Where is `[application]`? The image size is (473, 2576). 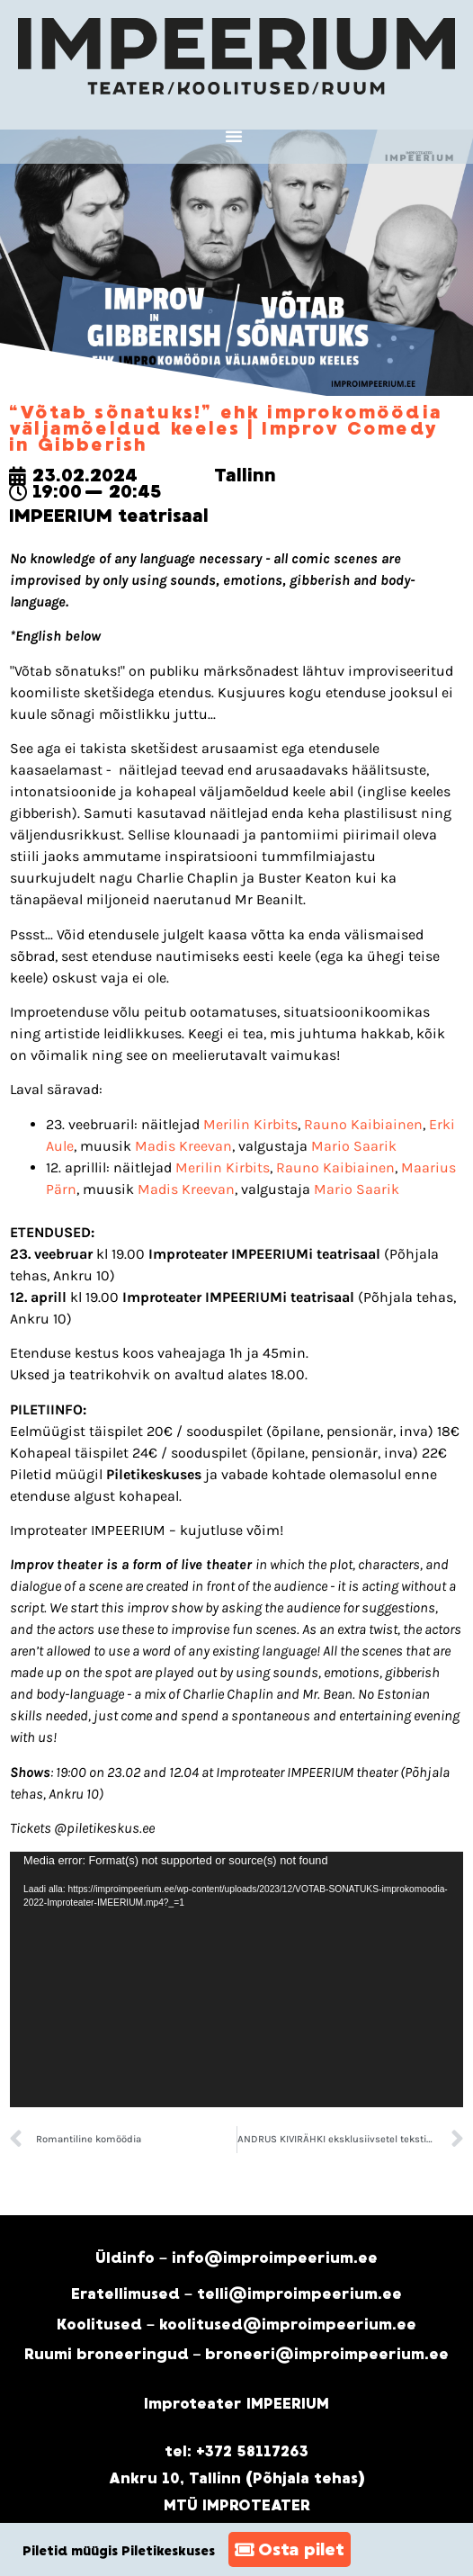 [application] is located at coordinates (236, 1979).